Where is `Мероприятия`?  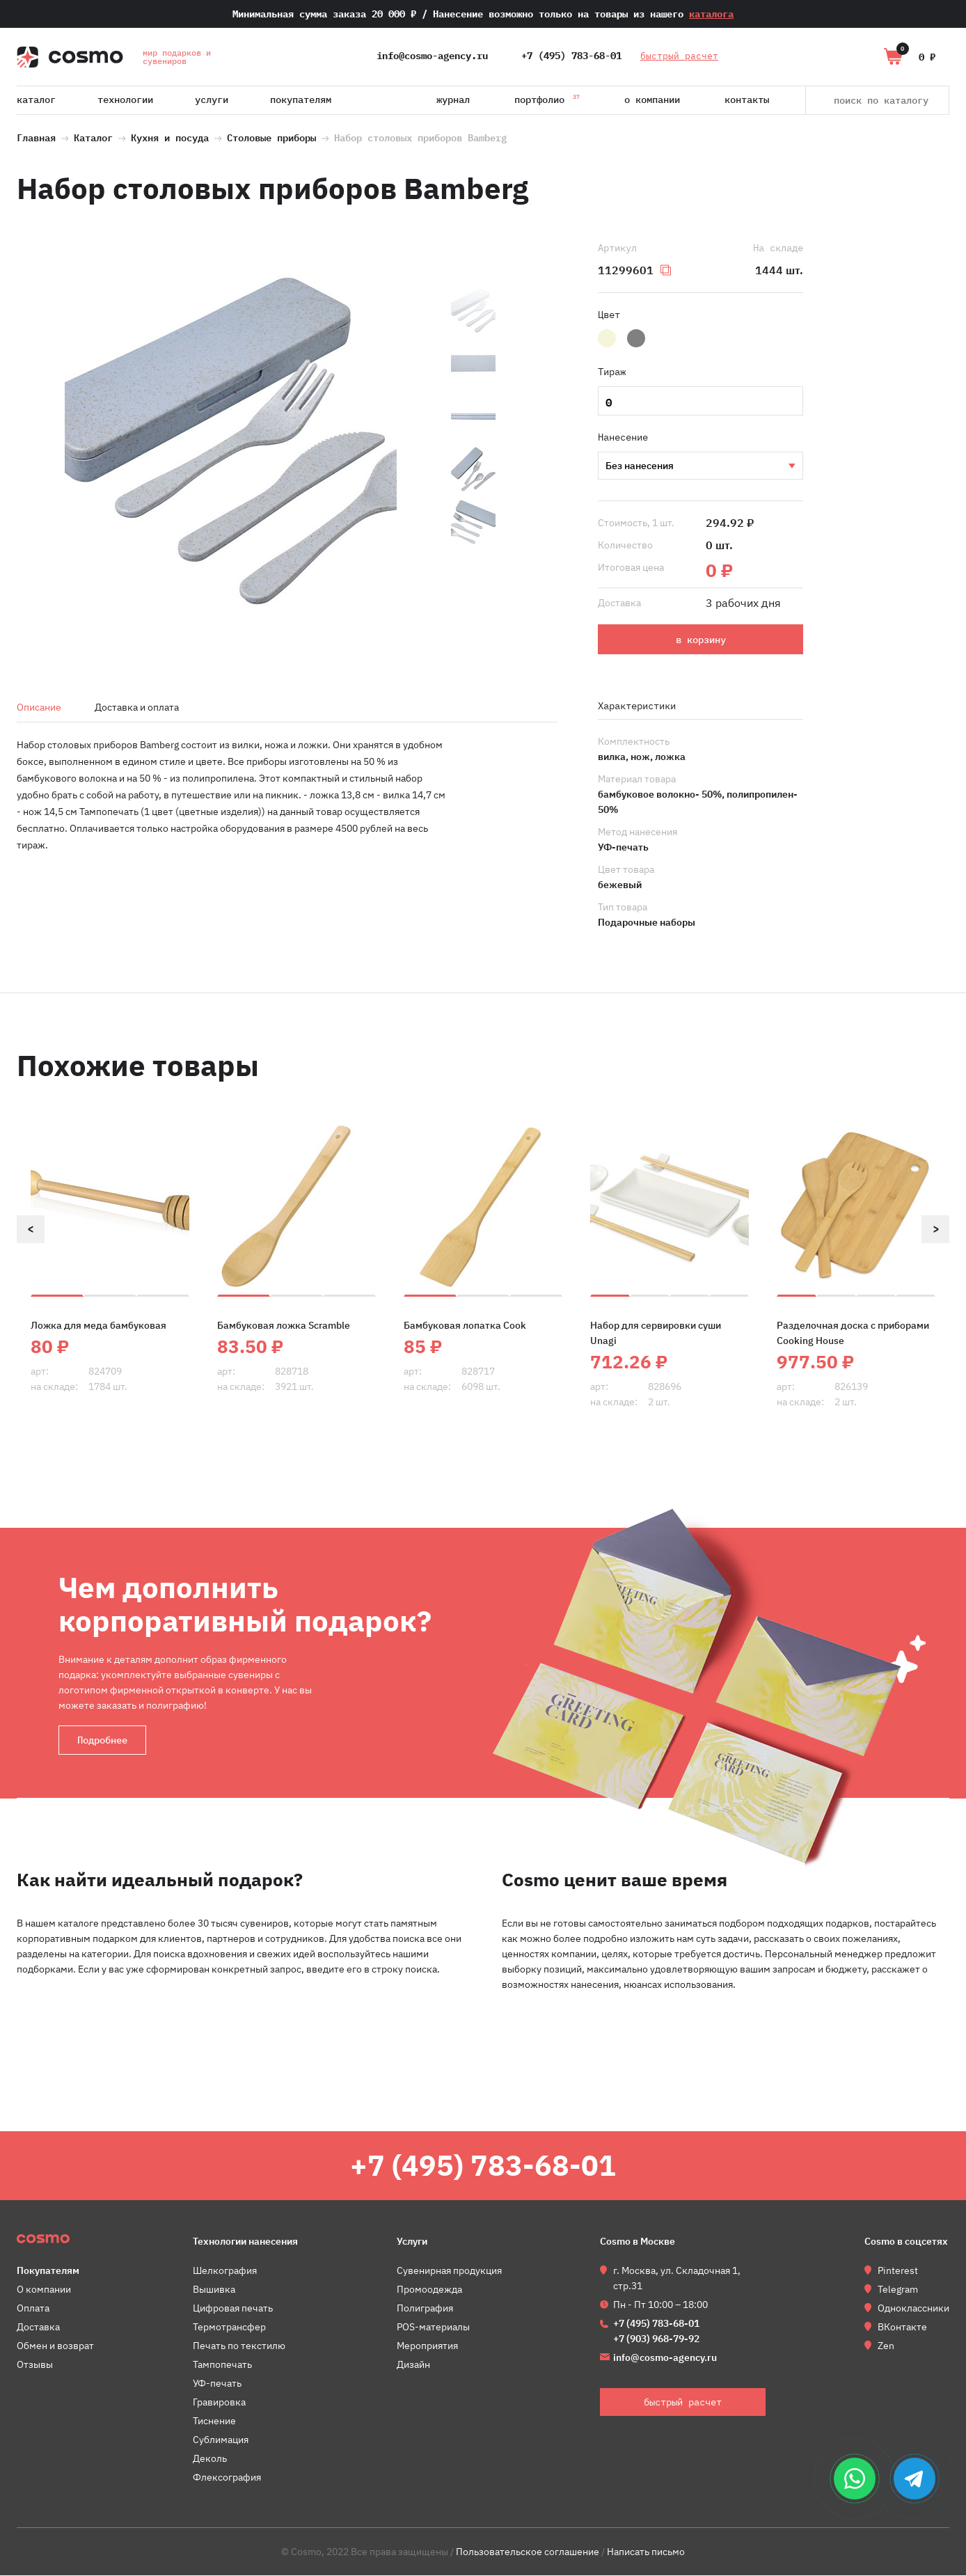
Мероприятия is located at coordinates (427, 2346).